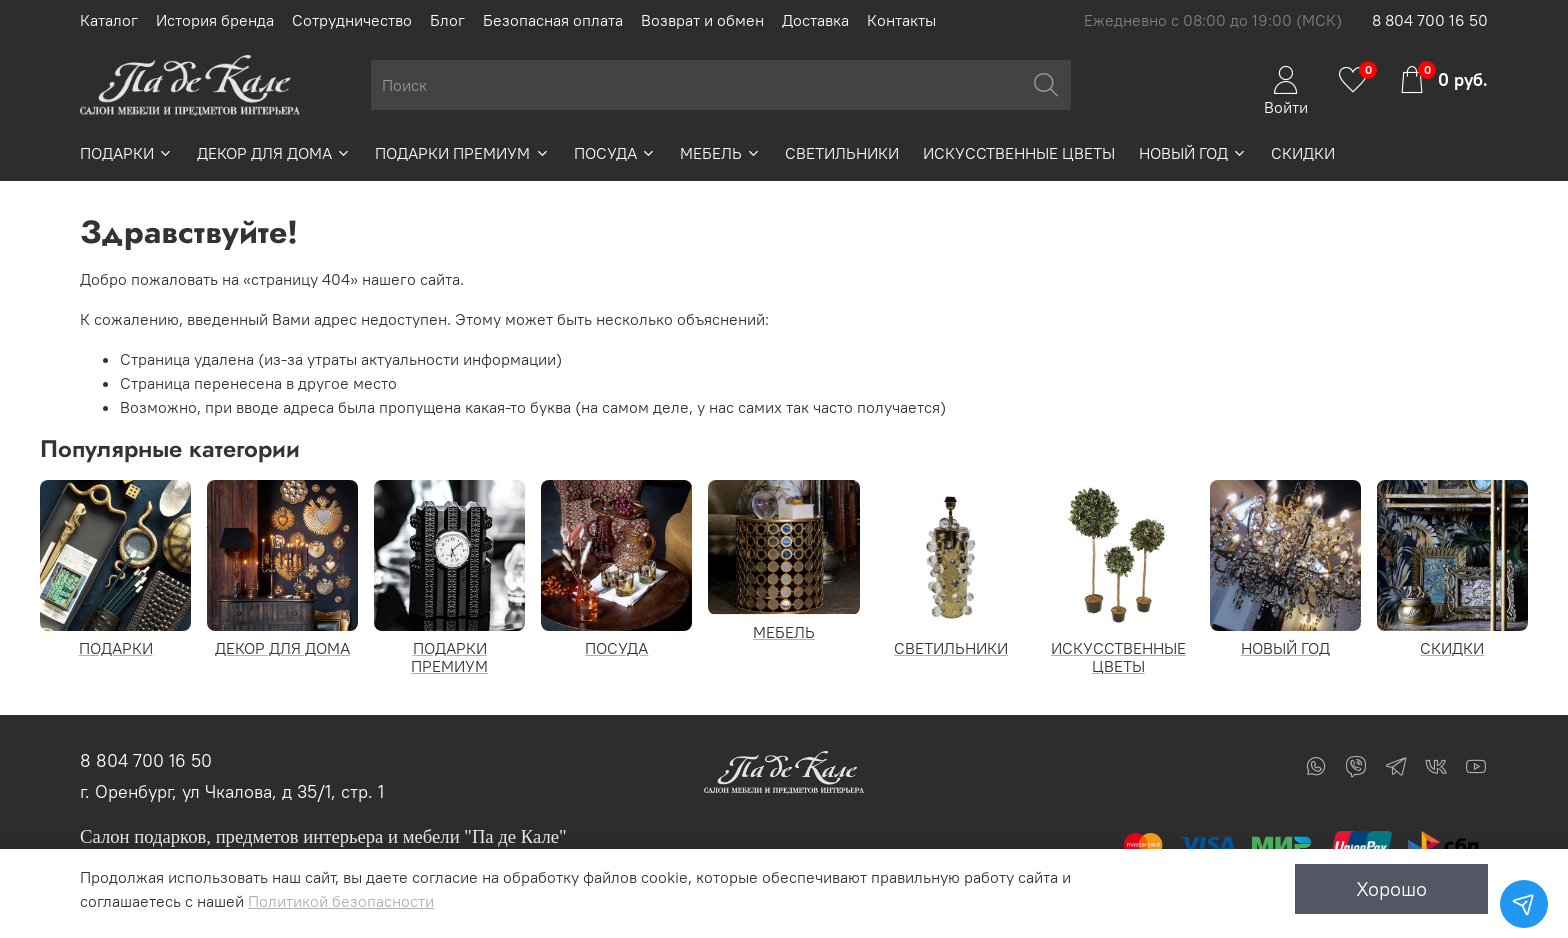 This screenshot has width=1568, height=938. What do you see at coordinates (274, 153) in the screenshot?
I see `ДЕКОР ДЛЯ ДОМА` at bounding box center [274, 153].